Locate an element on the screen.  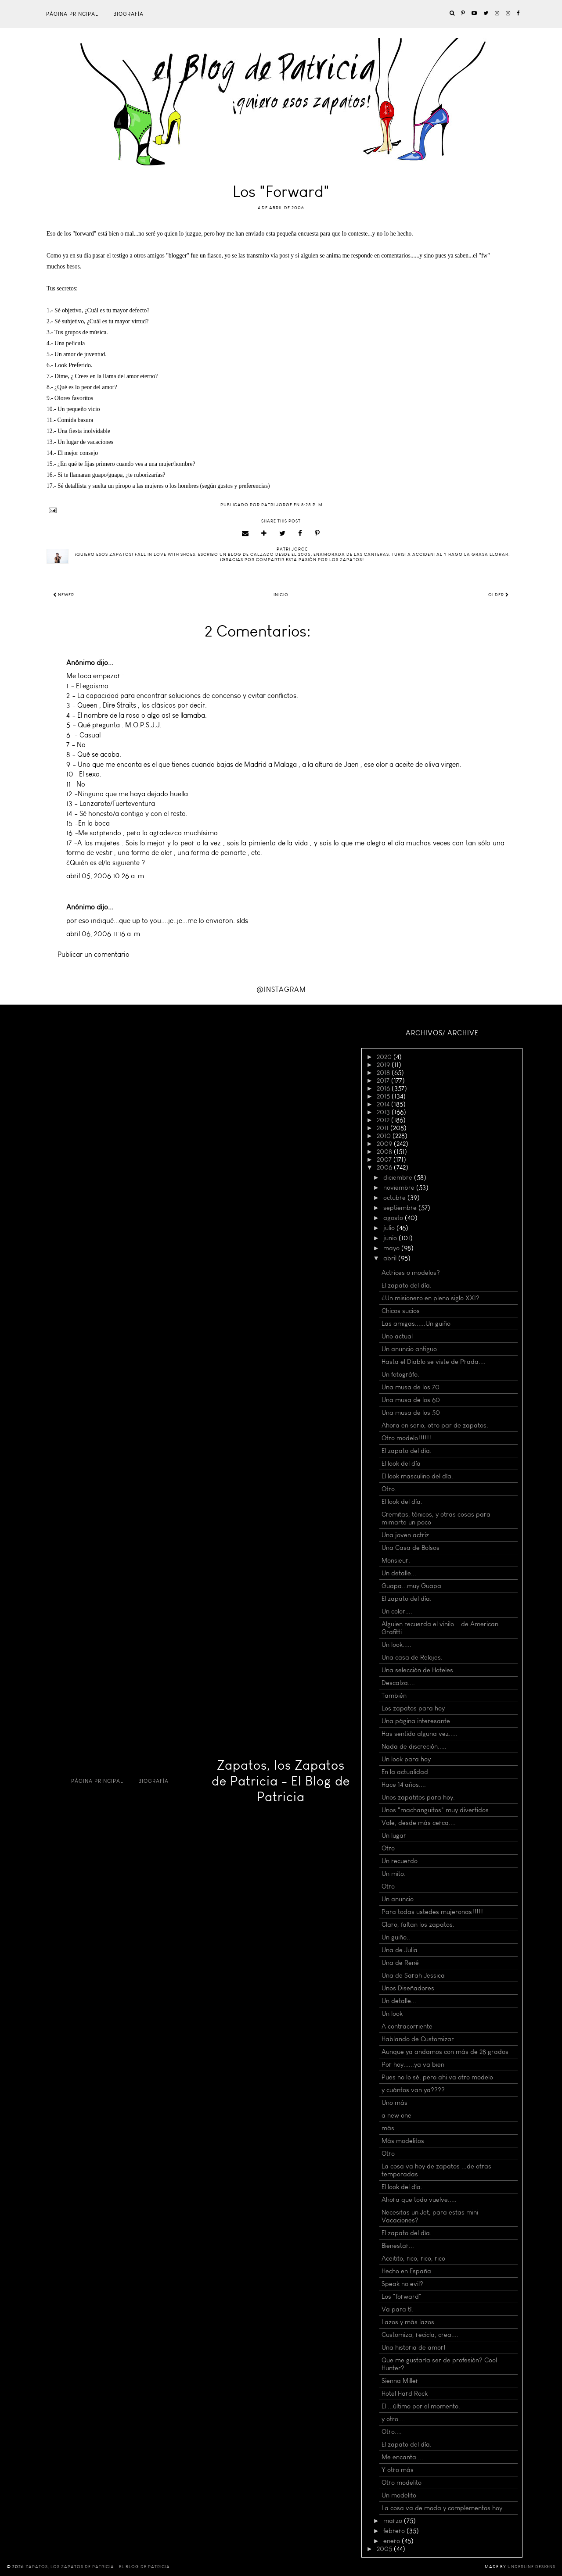
Unos zapatitos para hoy. is located at coordinates (418, 1797).